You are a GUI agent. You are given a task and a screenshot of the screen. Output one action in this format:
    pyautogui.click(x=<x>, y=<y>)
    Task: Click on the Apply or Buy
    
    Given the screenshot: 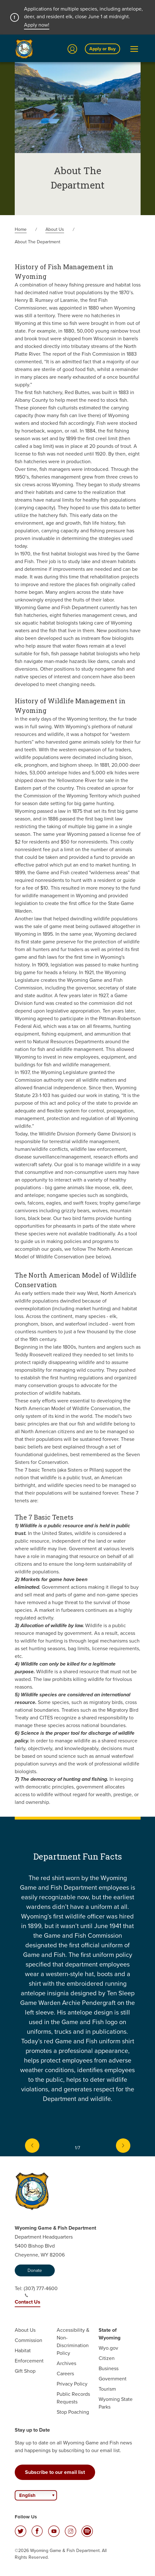 What is the action you would take?
    pyautogui.click(x=102, y=48)
    